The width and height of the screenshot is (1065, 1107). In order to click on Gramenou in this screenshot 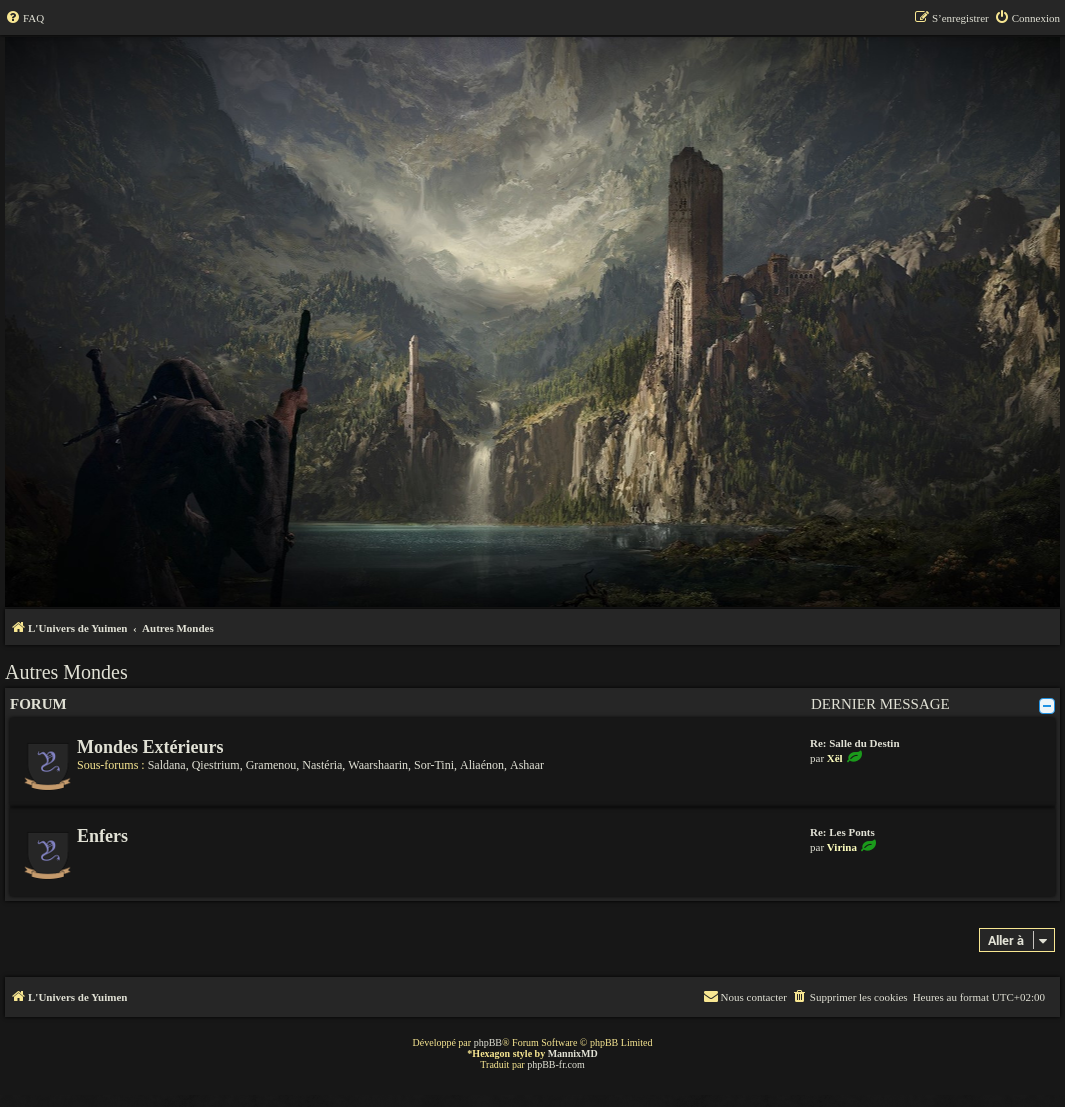, I will do `click(271, 765)`.